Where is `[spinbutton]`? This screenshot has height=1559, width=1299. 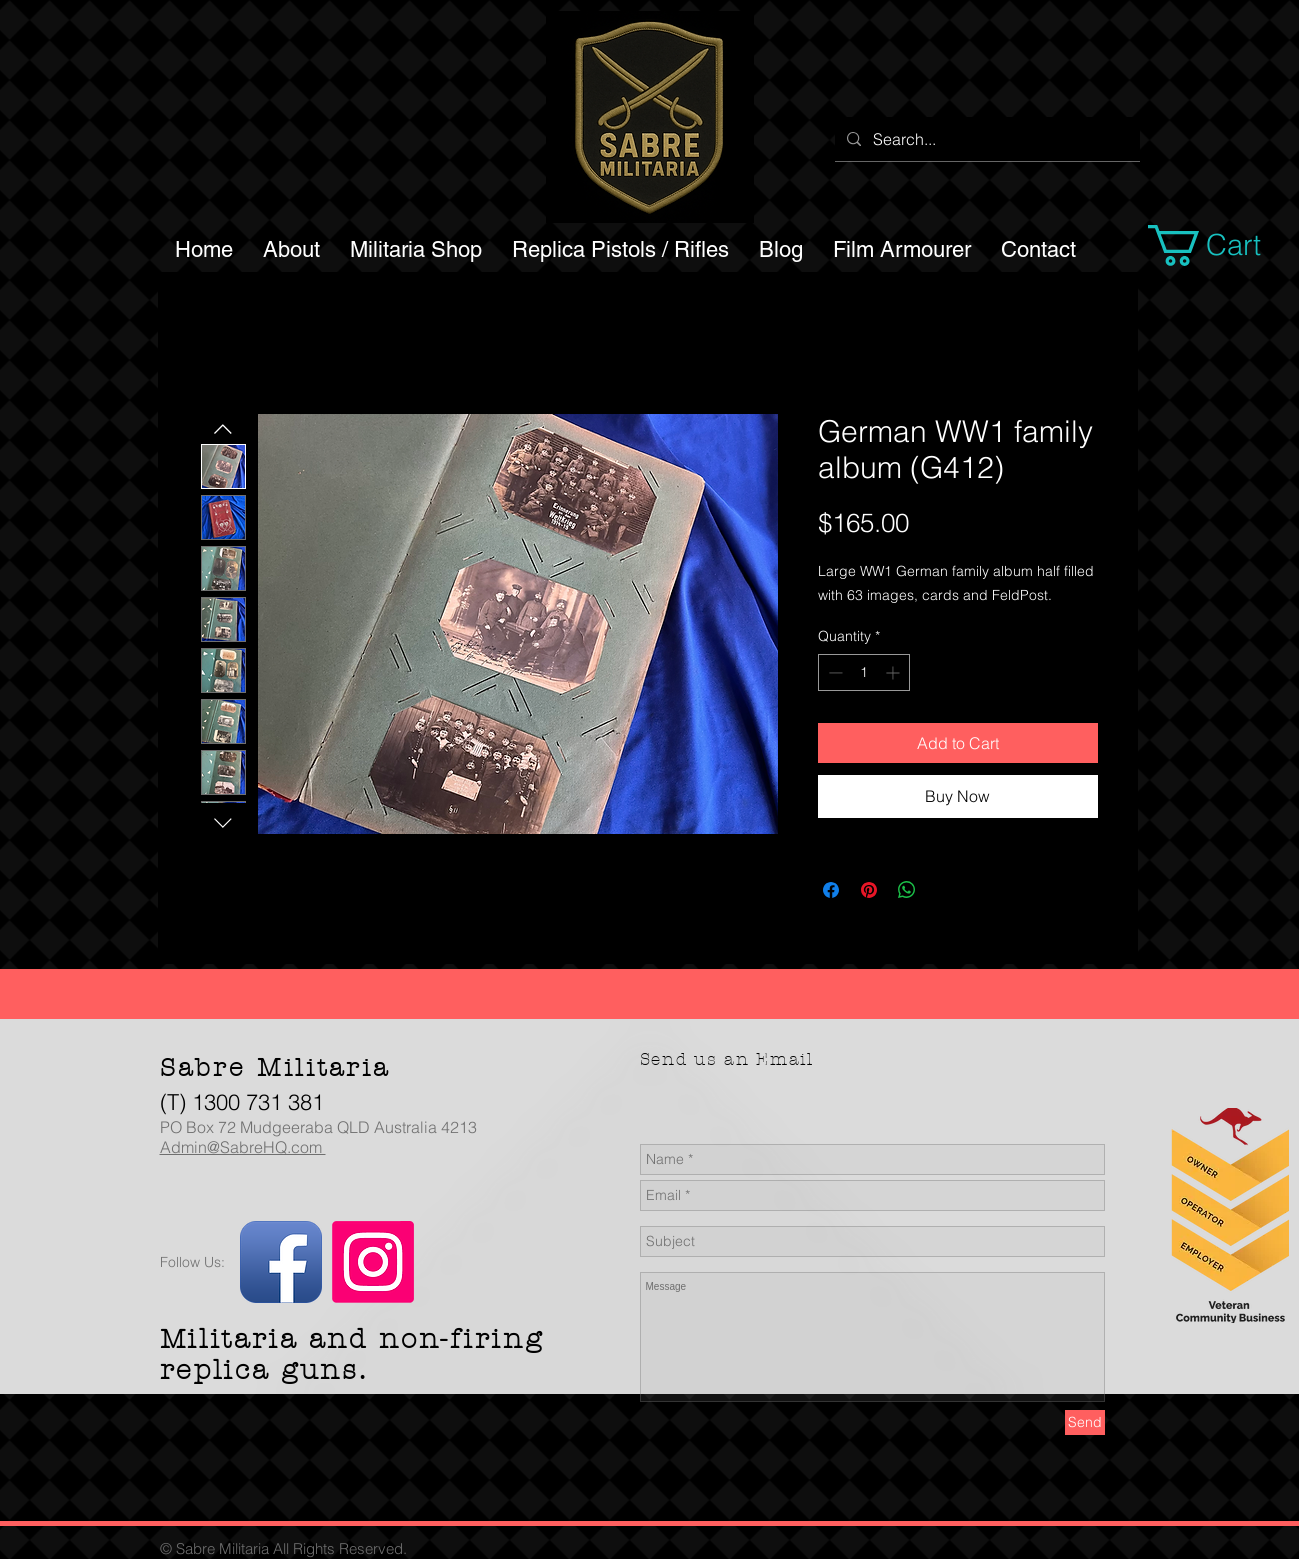 [spinbutton] is located at coordinates (864, 672).